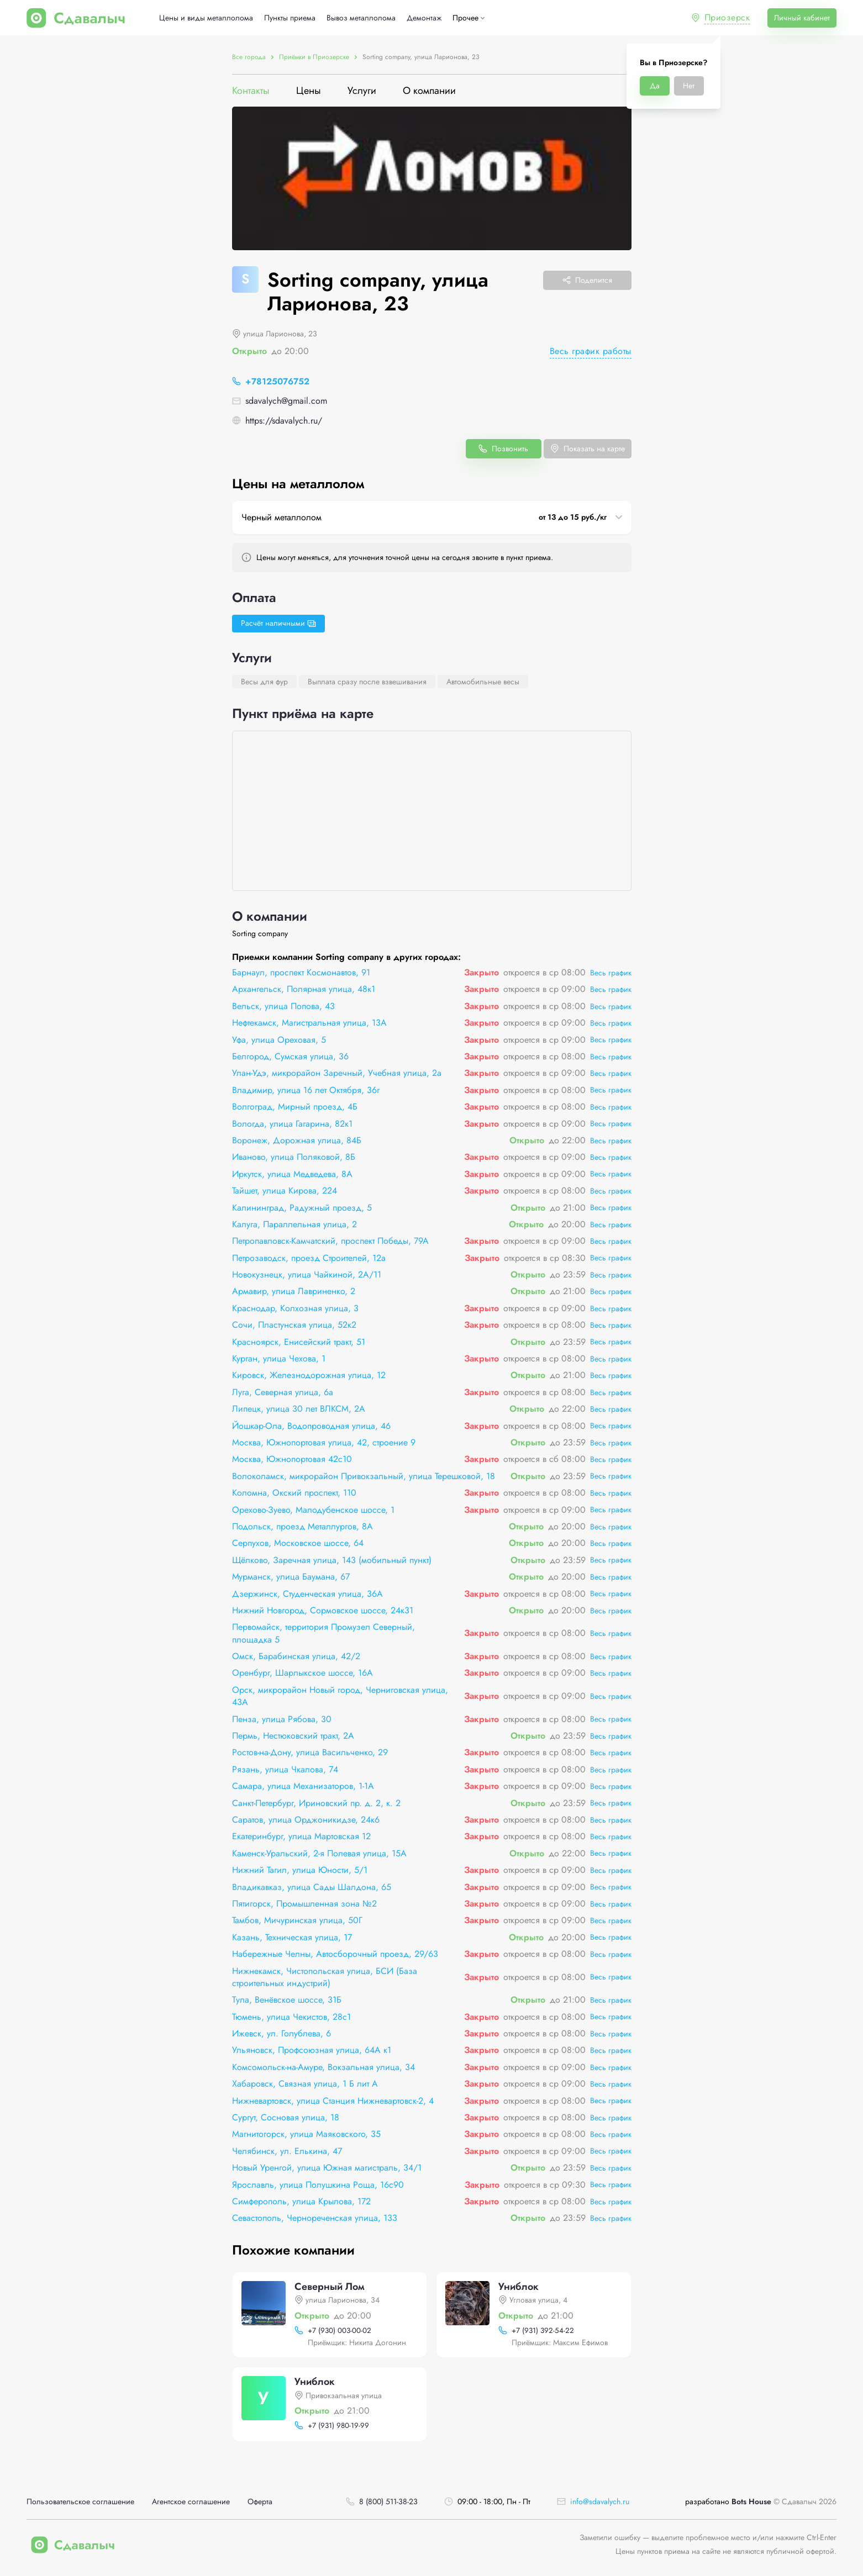 The image size is (863, 2576). What do you see at coordinates (424, 18) in the screenshot?
I see `Демонтаж` at bounding box center [424, 18].